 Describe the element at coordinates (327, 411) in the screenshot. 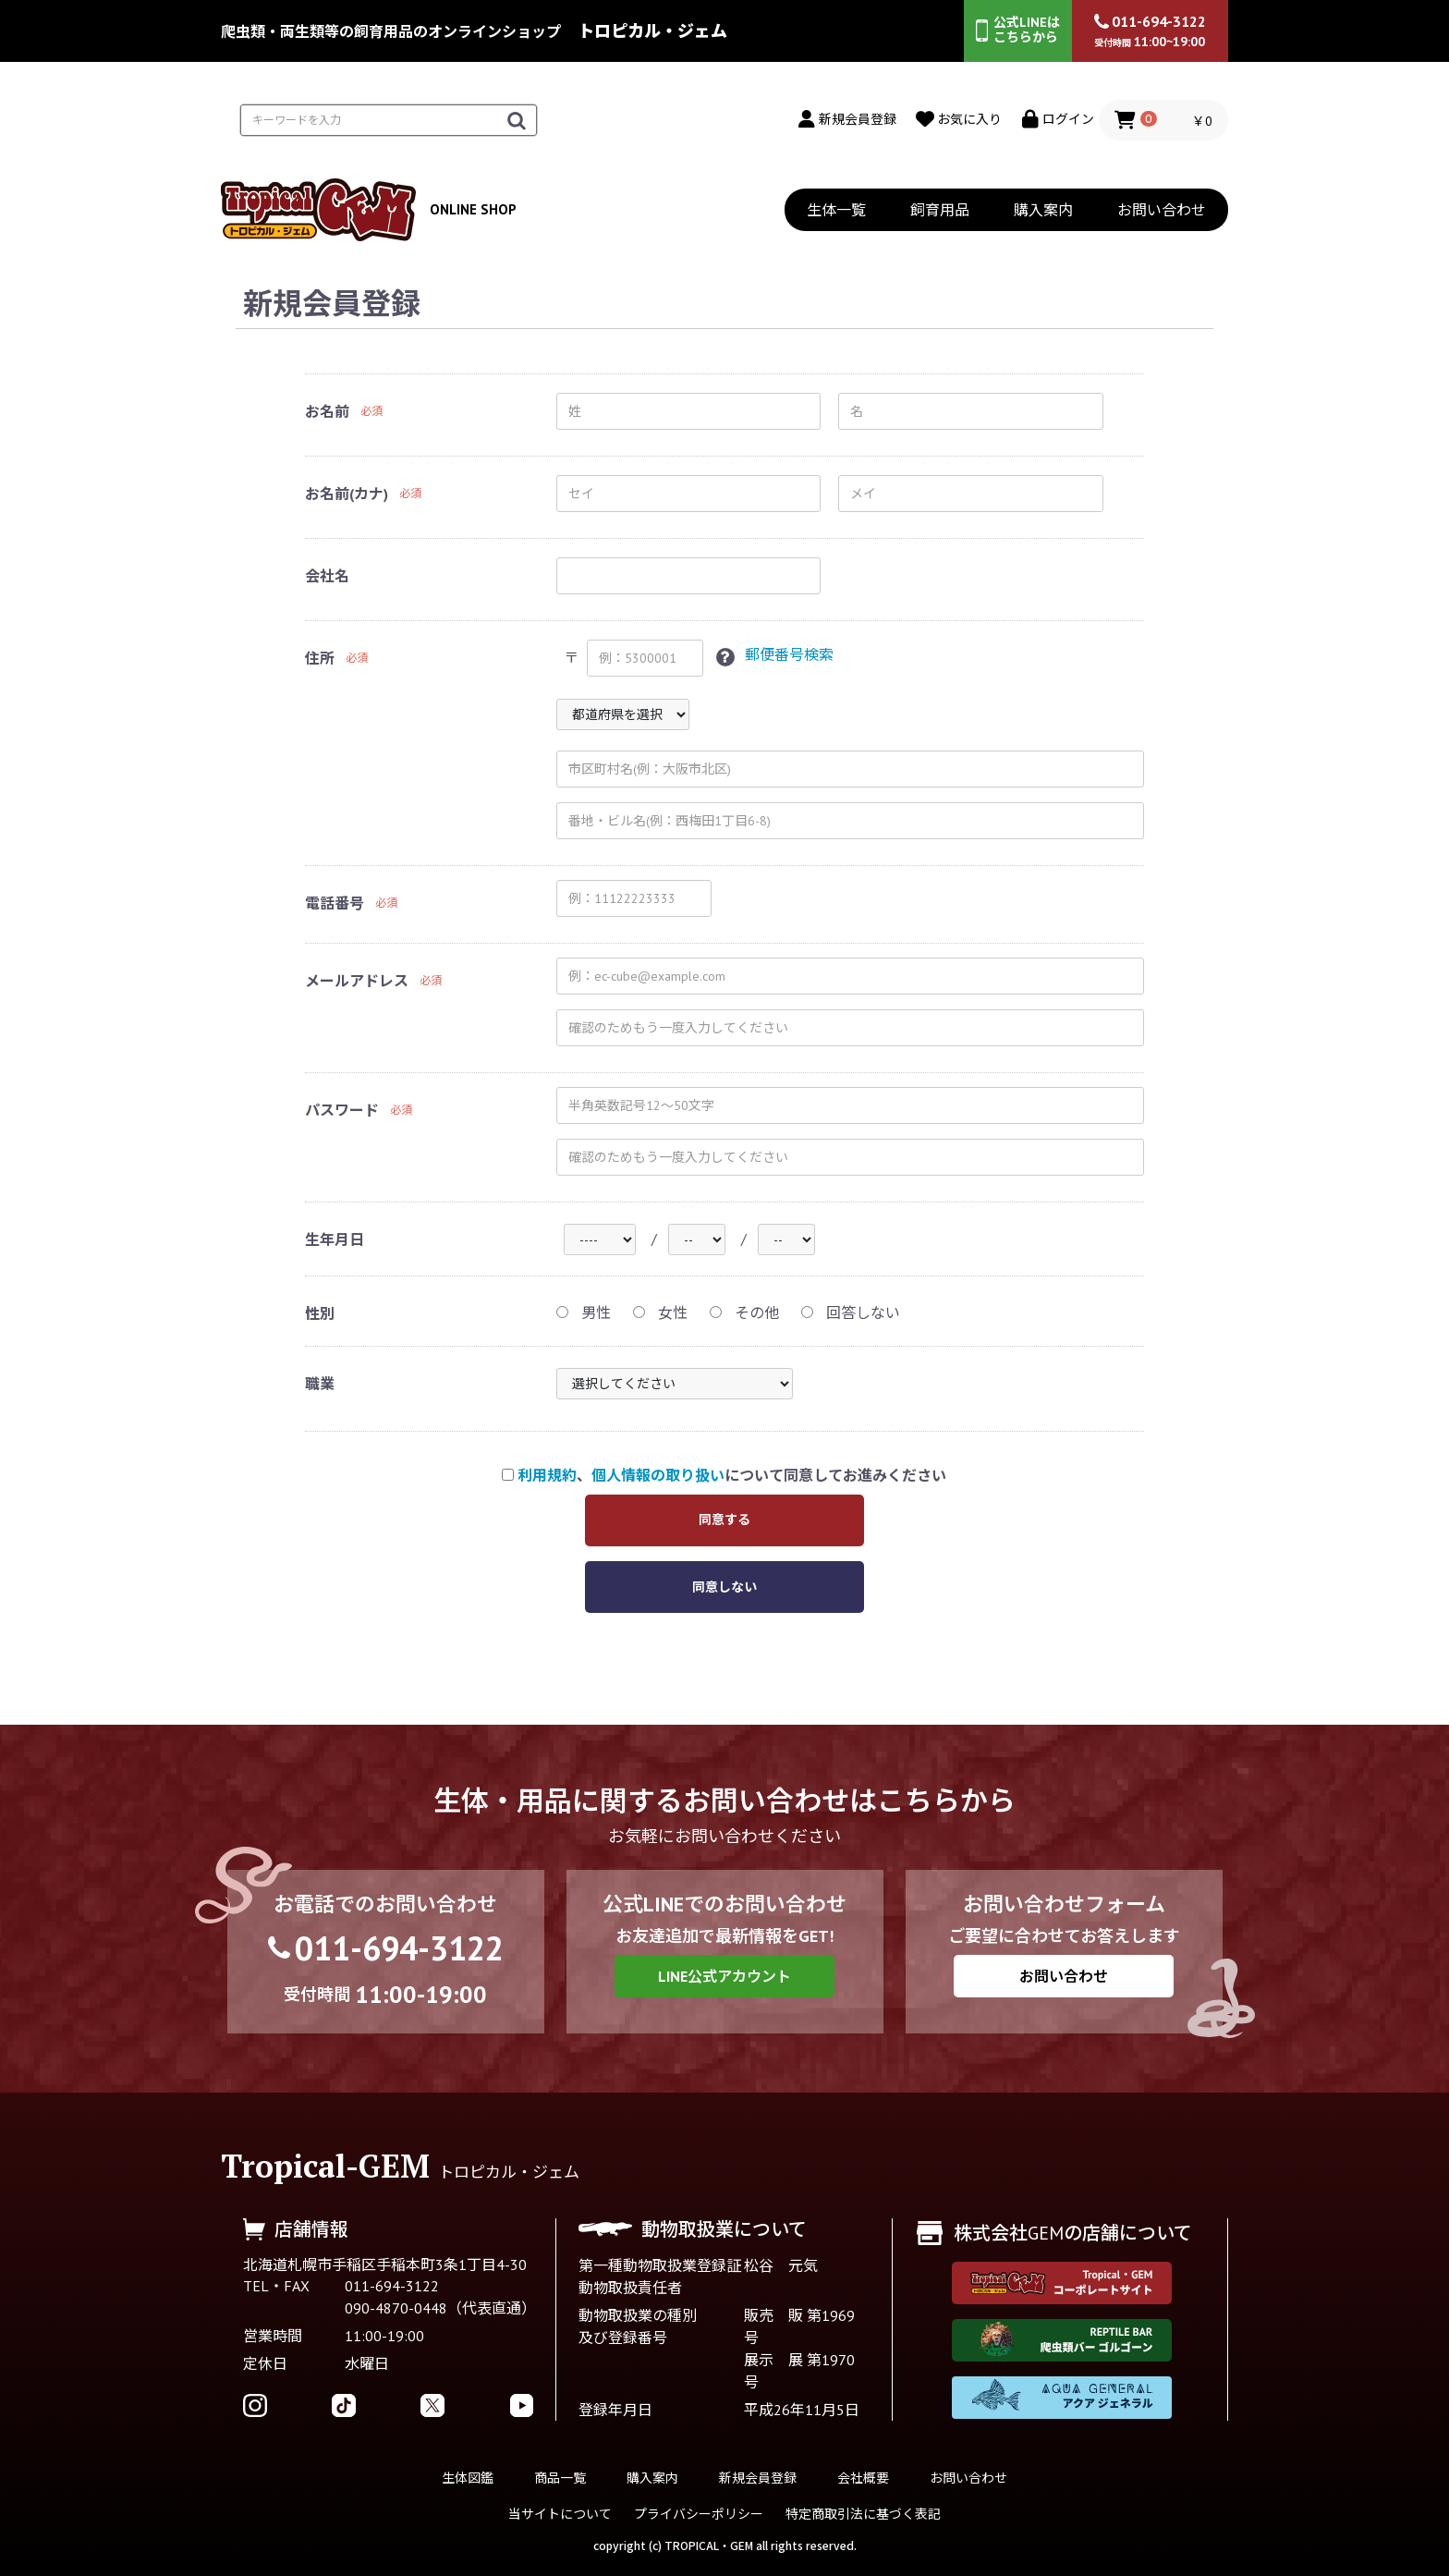

I see `お名前` at that location.